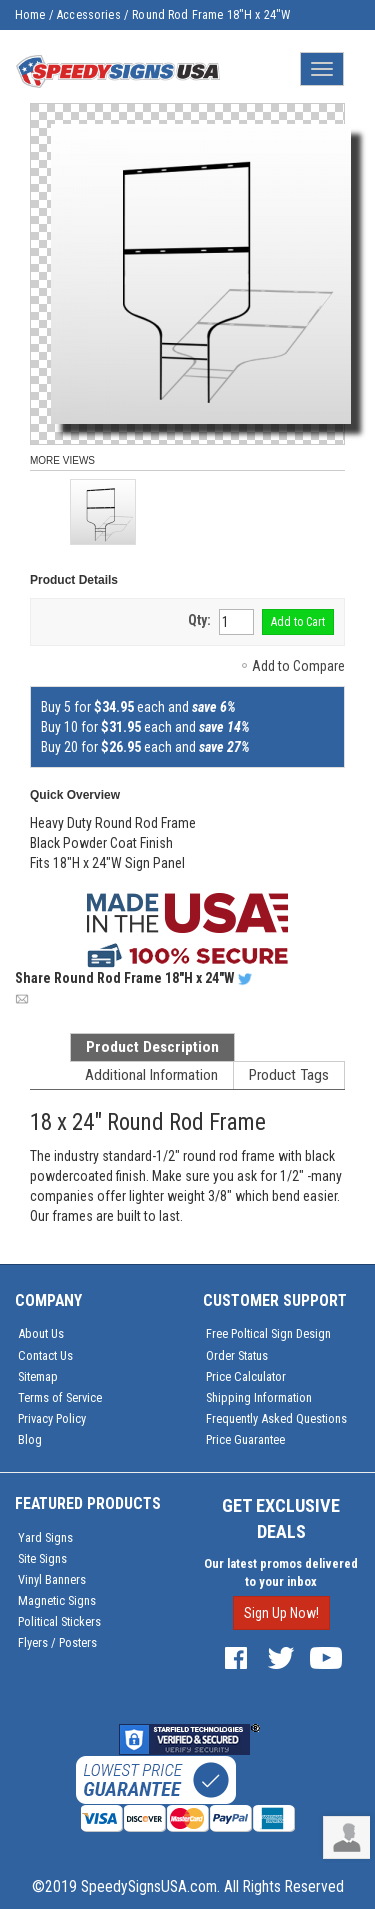 The height and width of the screenshot is (1909, 375). I want to click on Additional Information, so click(151, 1075).